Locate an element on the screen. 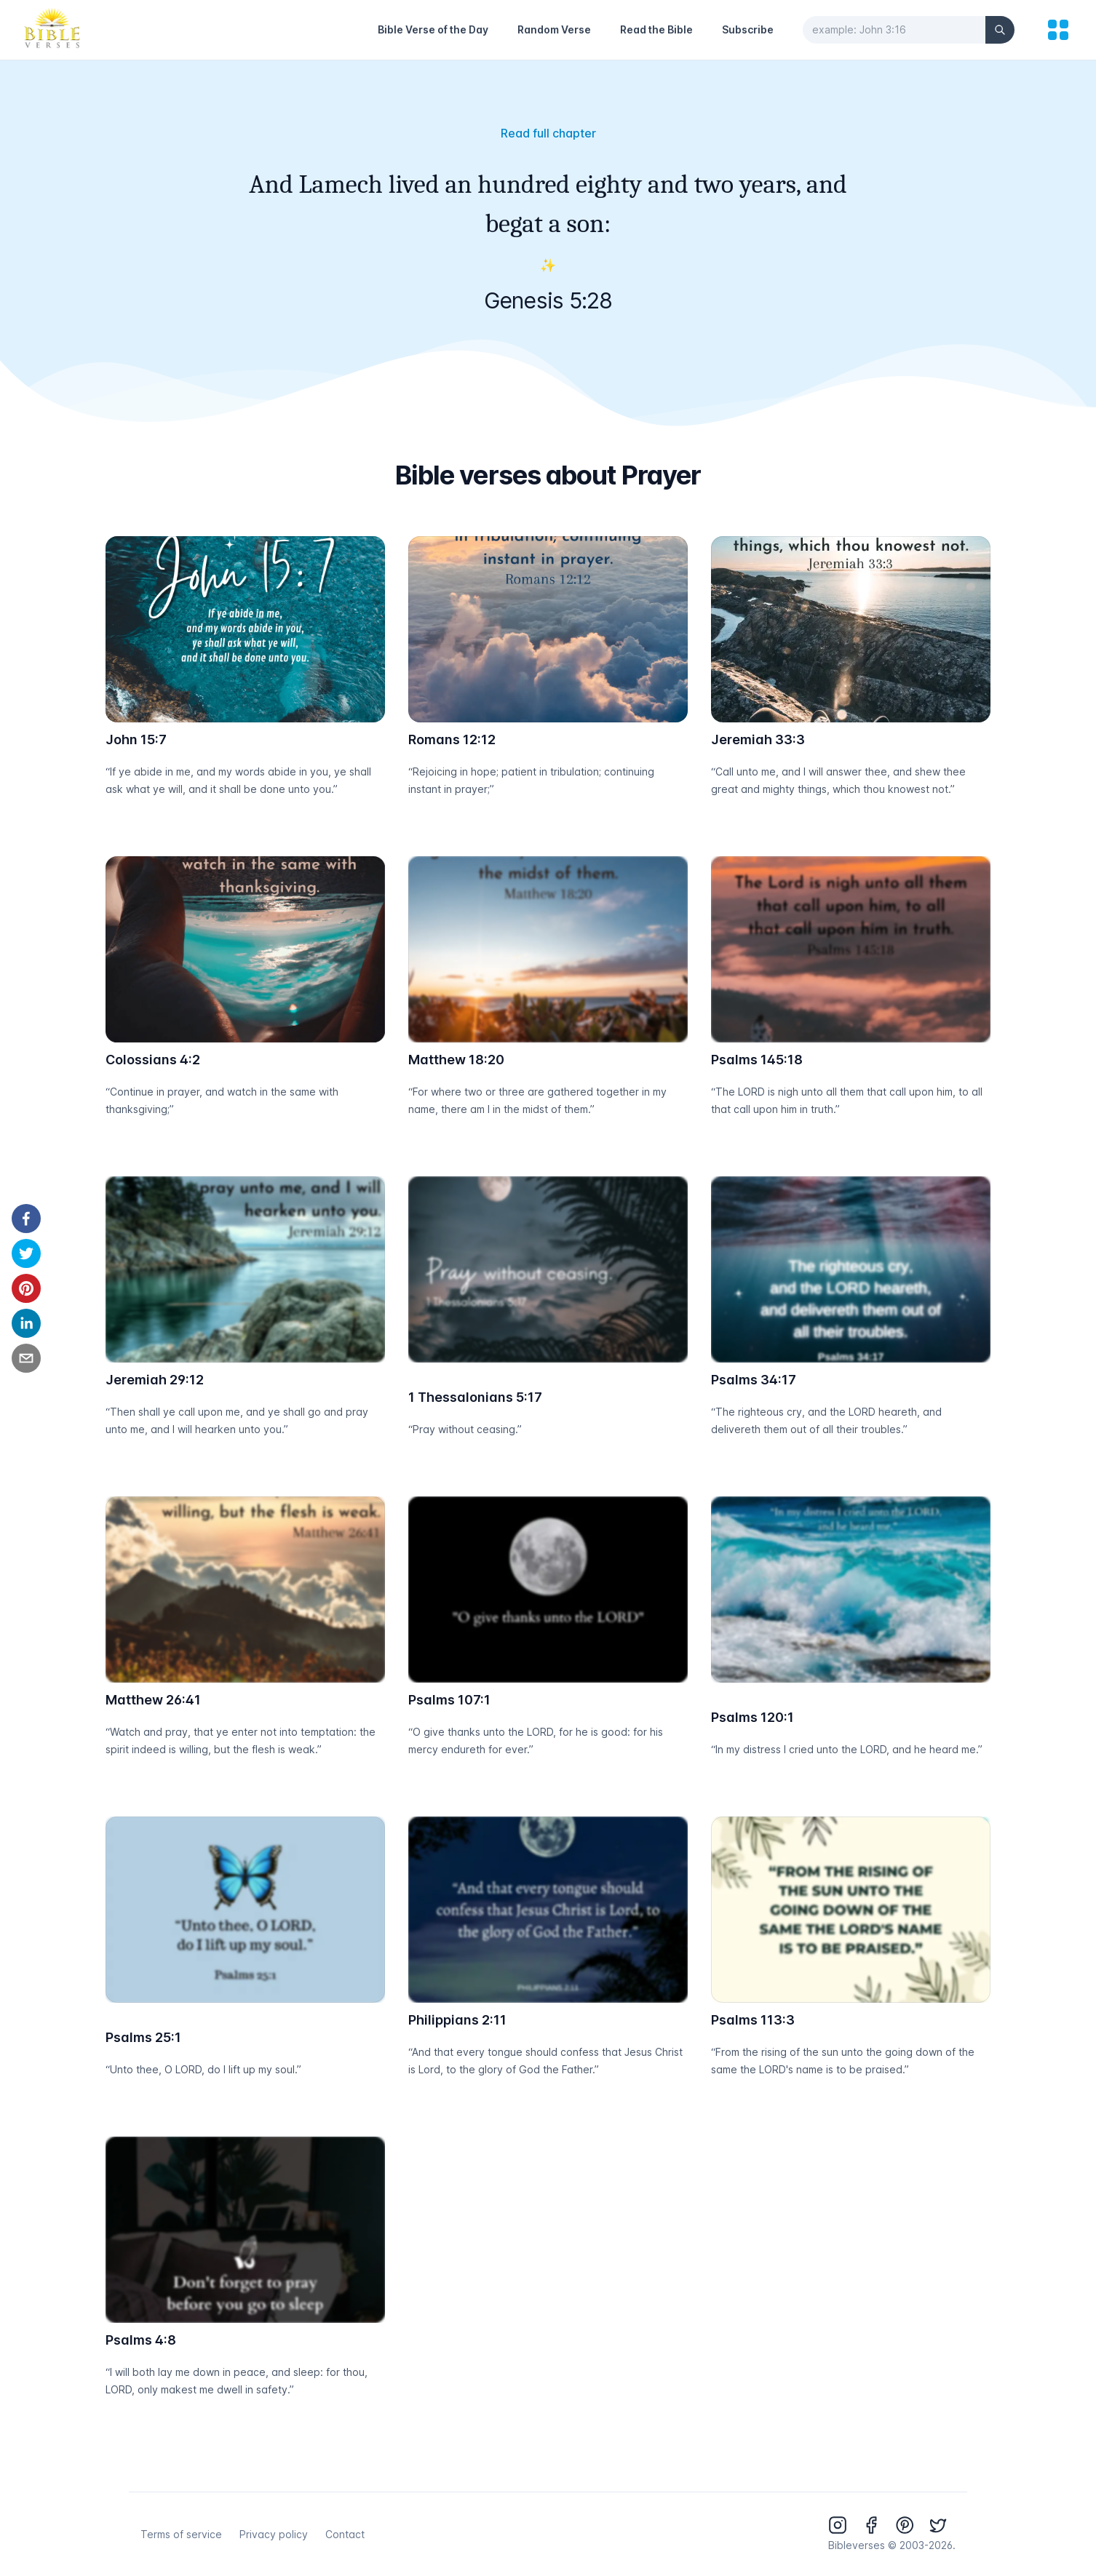 This screenshot has height=2576, width=1096. [linkedin] is located at coordinates (26, 1323).